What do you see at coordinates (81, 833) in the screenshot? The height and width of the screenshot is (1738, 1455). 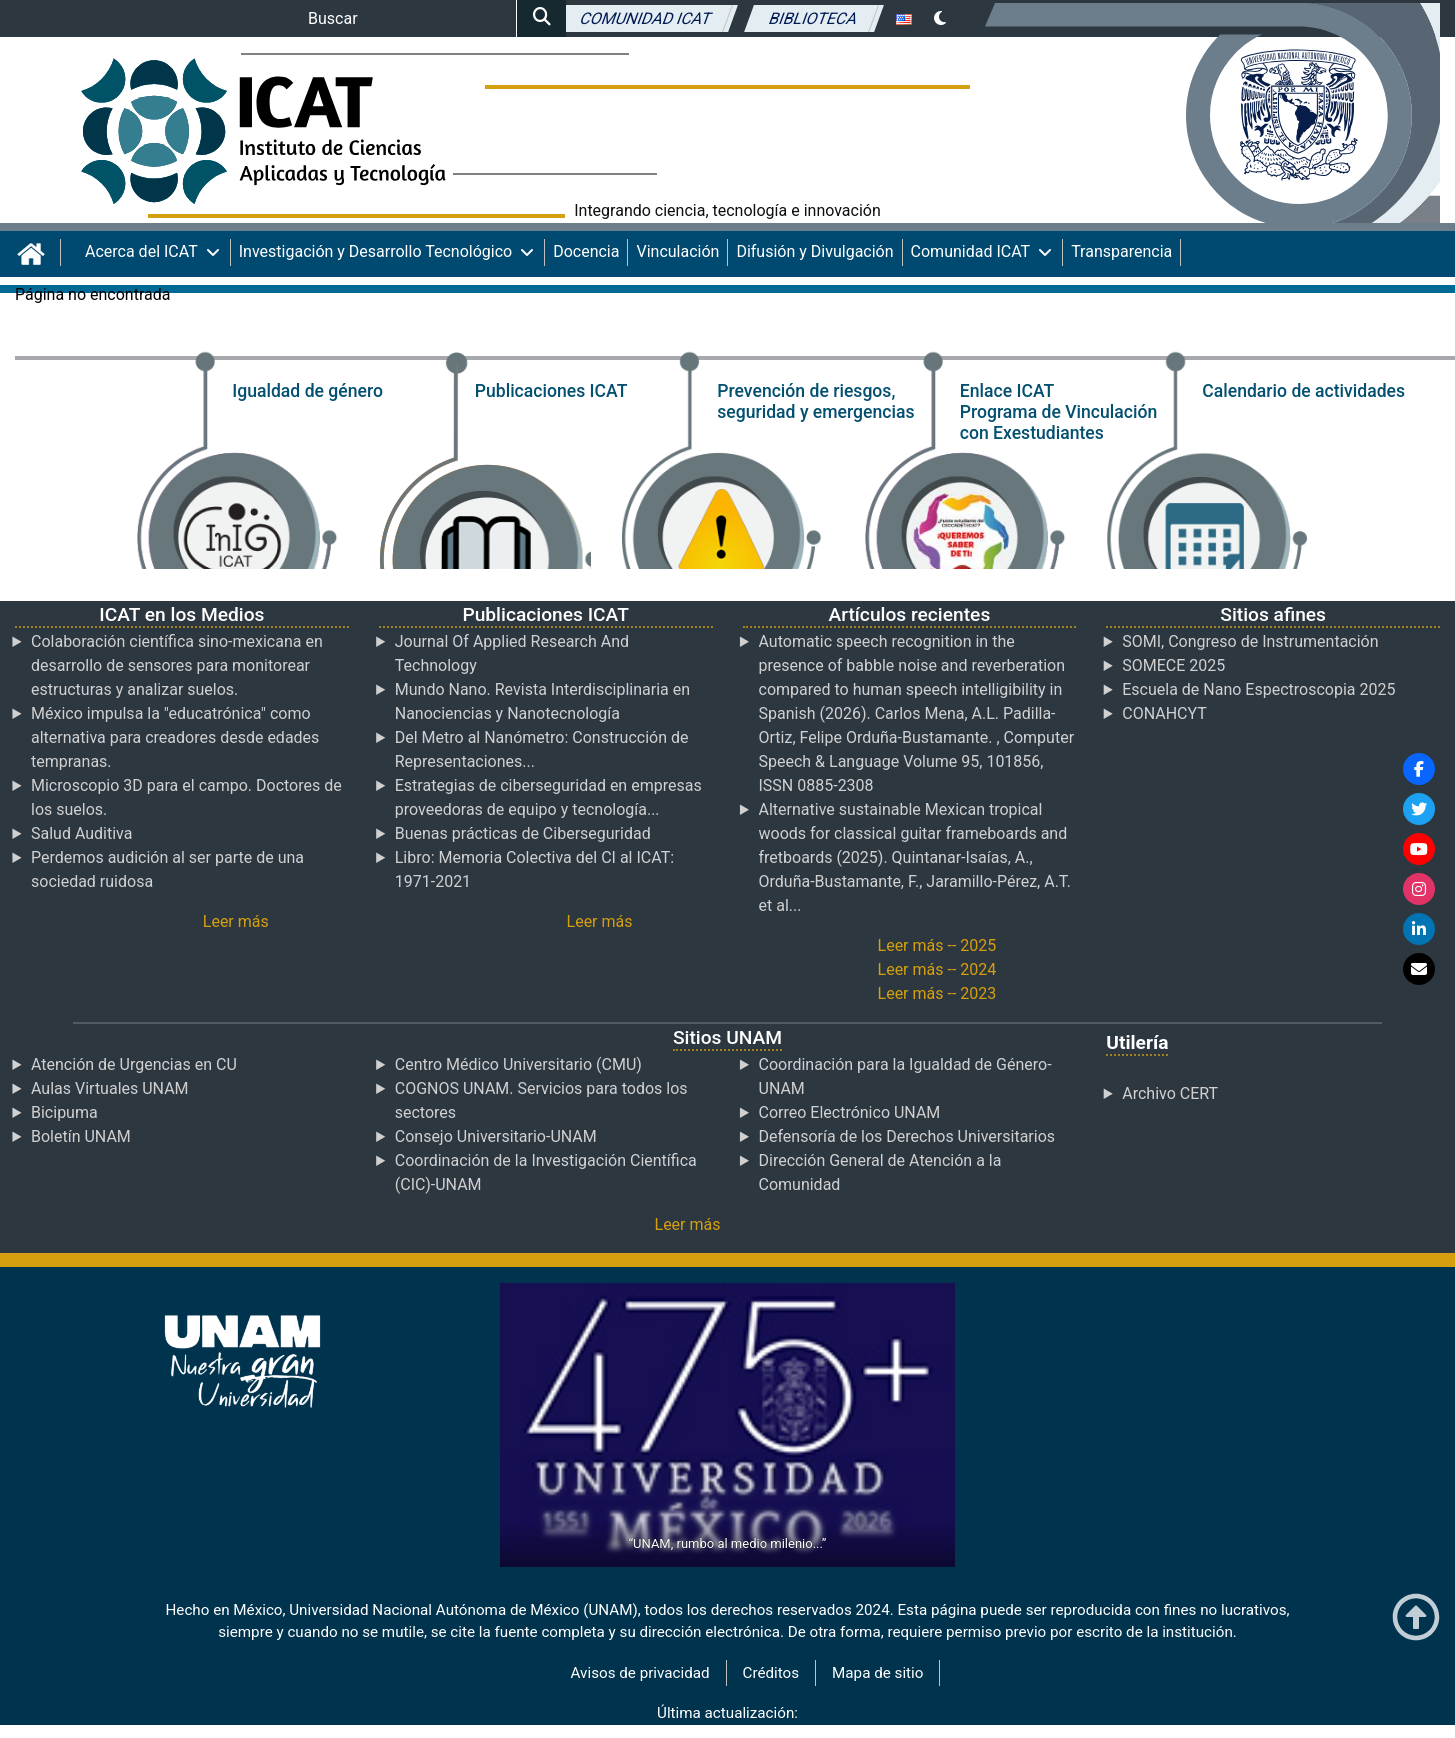 I see `Salud Auditiva` at bounding box center [81, 833].